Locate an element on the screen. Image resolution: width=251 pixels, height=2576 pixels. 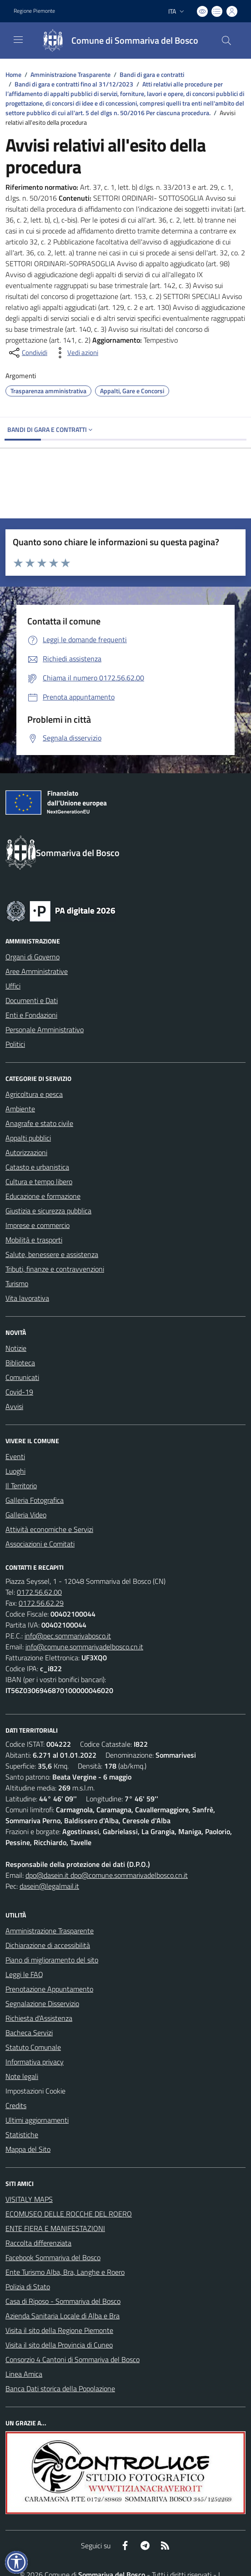
Anagrafe e stato civile is located at coordinates (39, 1123).